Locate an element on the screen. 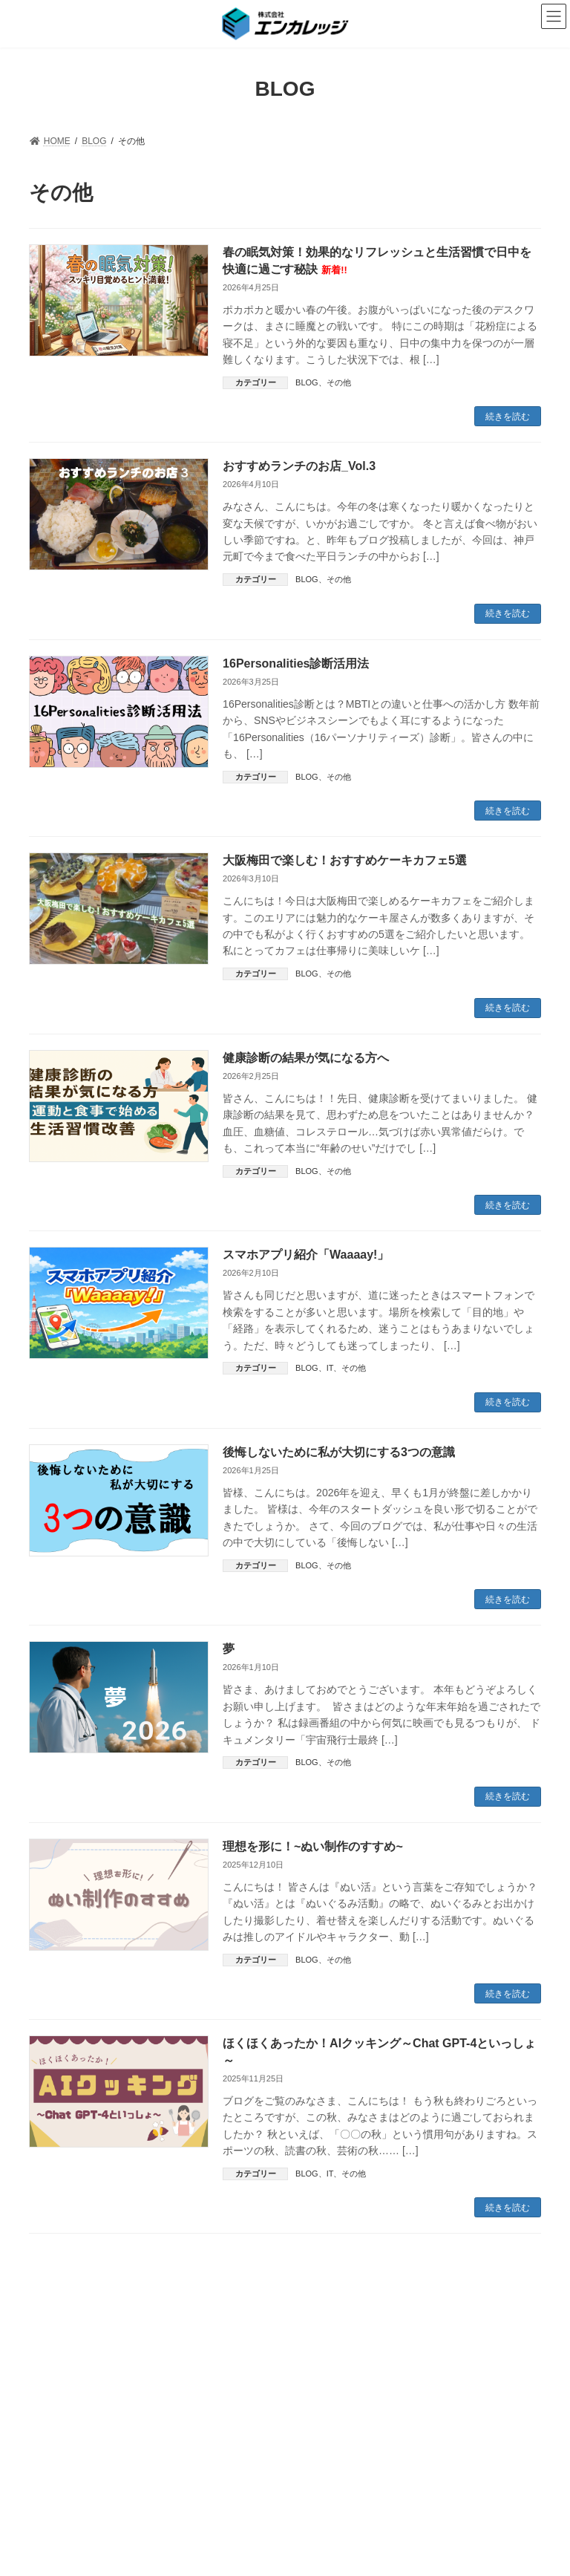 The image size is (570, 2576). 理想を形に！~ぬい制作のすすめ~ is located at coordinates (313, 1846).